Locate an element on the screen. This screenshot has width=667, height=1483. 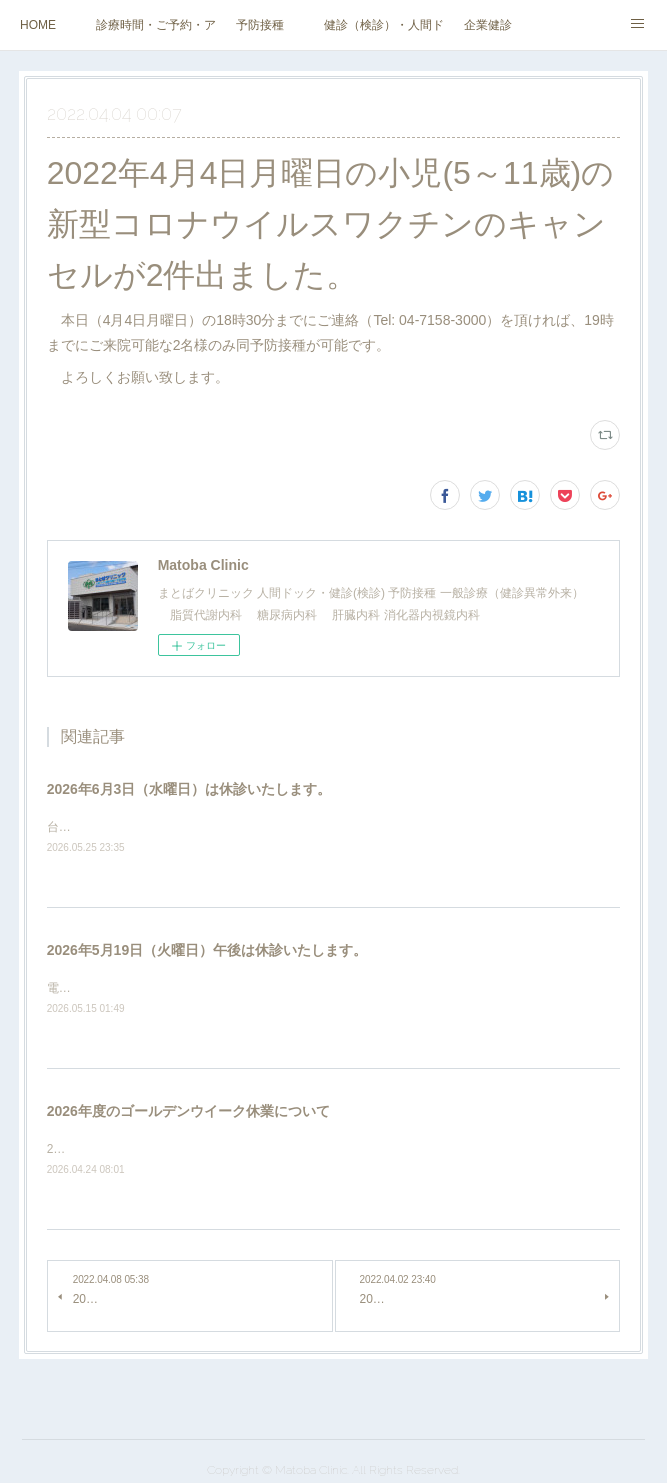
台風のため、2026年6月3日（水曜日）は休診いたします。 is located at coordinates (205, 827).